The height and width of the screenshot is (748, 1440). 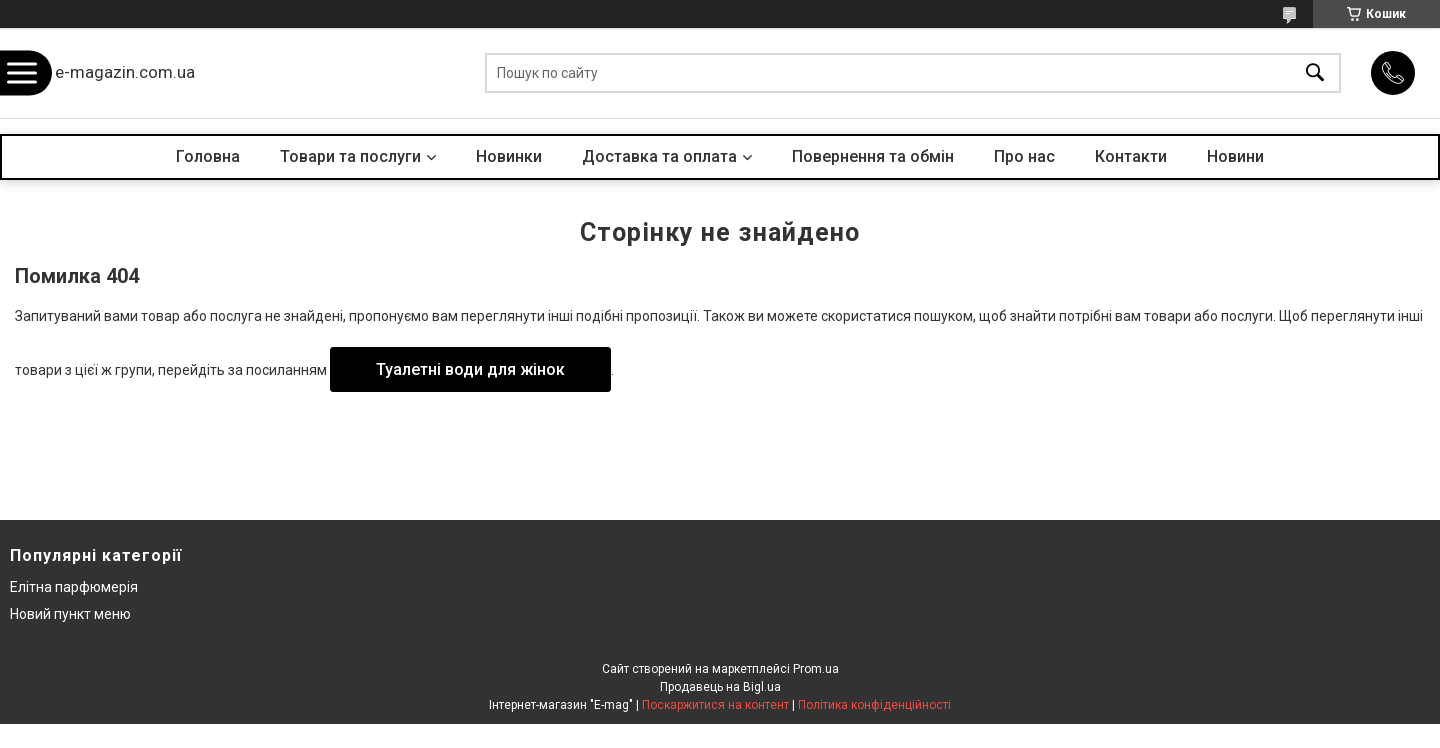 What do you see at coordinates (70, 614) in the screenshot?
I see `Новий пункт меню` at bounding box center [70, 614].